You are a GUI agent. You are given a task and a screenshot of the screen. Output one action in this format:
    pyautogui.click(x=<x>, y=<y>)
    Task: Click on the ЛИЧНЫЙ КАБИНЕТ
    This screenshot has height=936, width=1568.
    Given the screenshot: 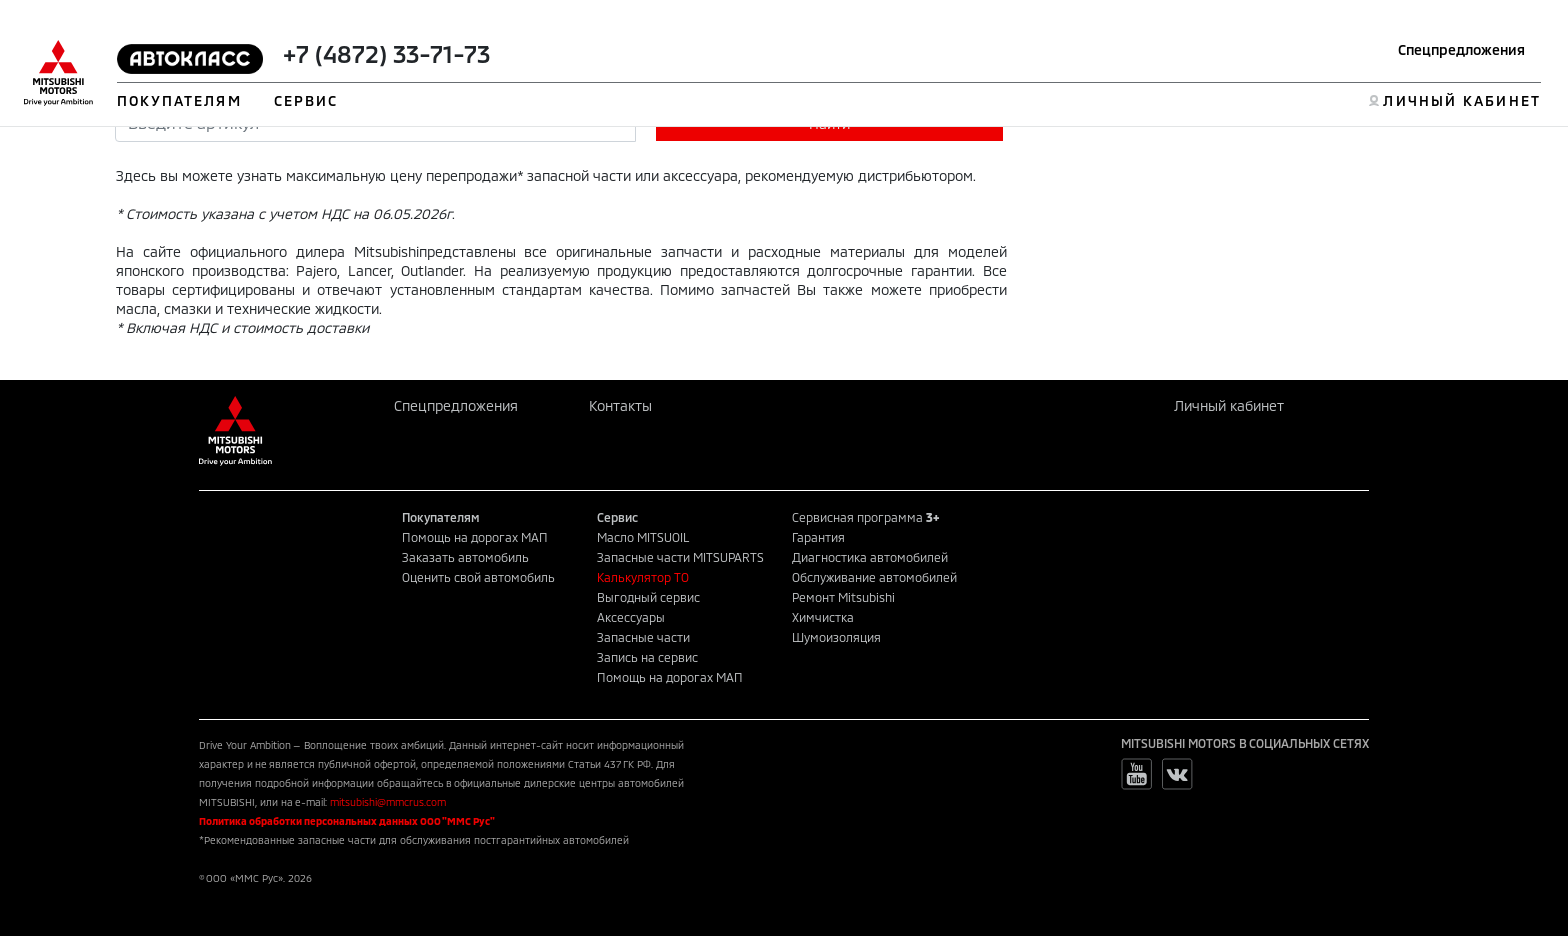 What is the action you would take?
    pyautogui.click(x=1461, y=100)
    